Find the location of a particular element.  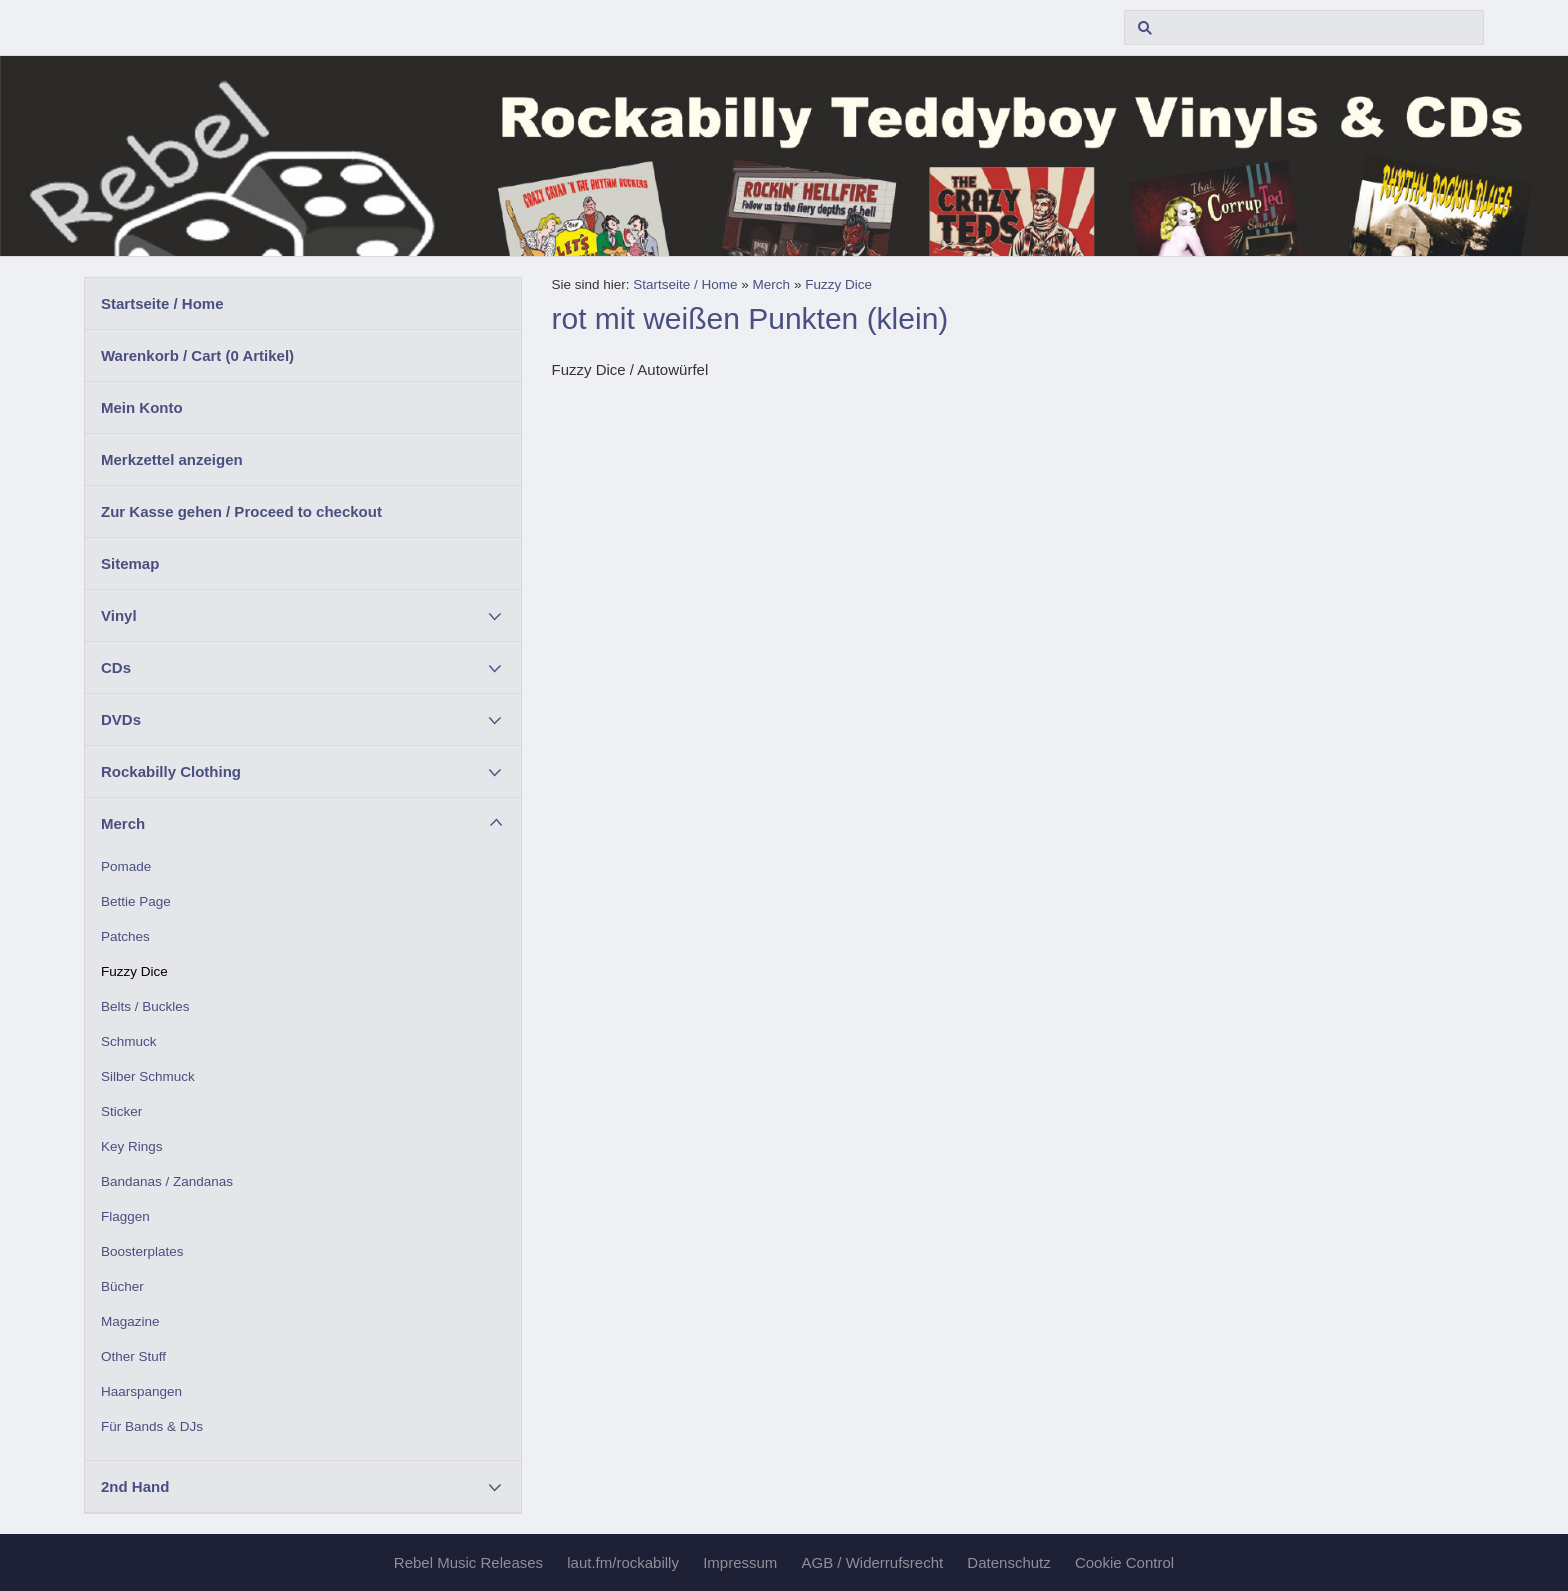

Merkzettel anzeigen is located at coordinates (172, 459).